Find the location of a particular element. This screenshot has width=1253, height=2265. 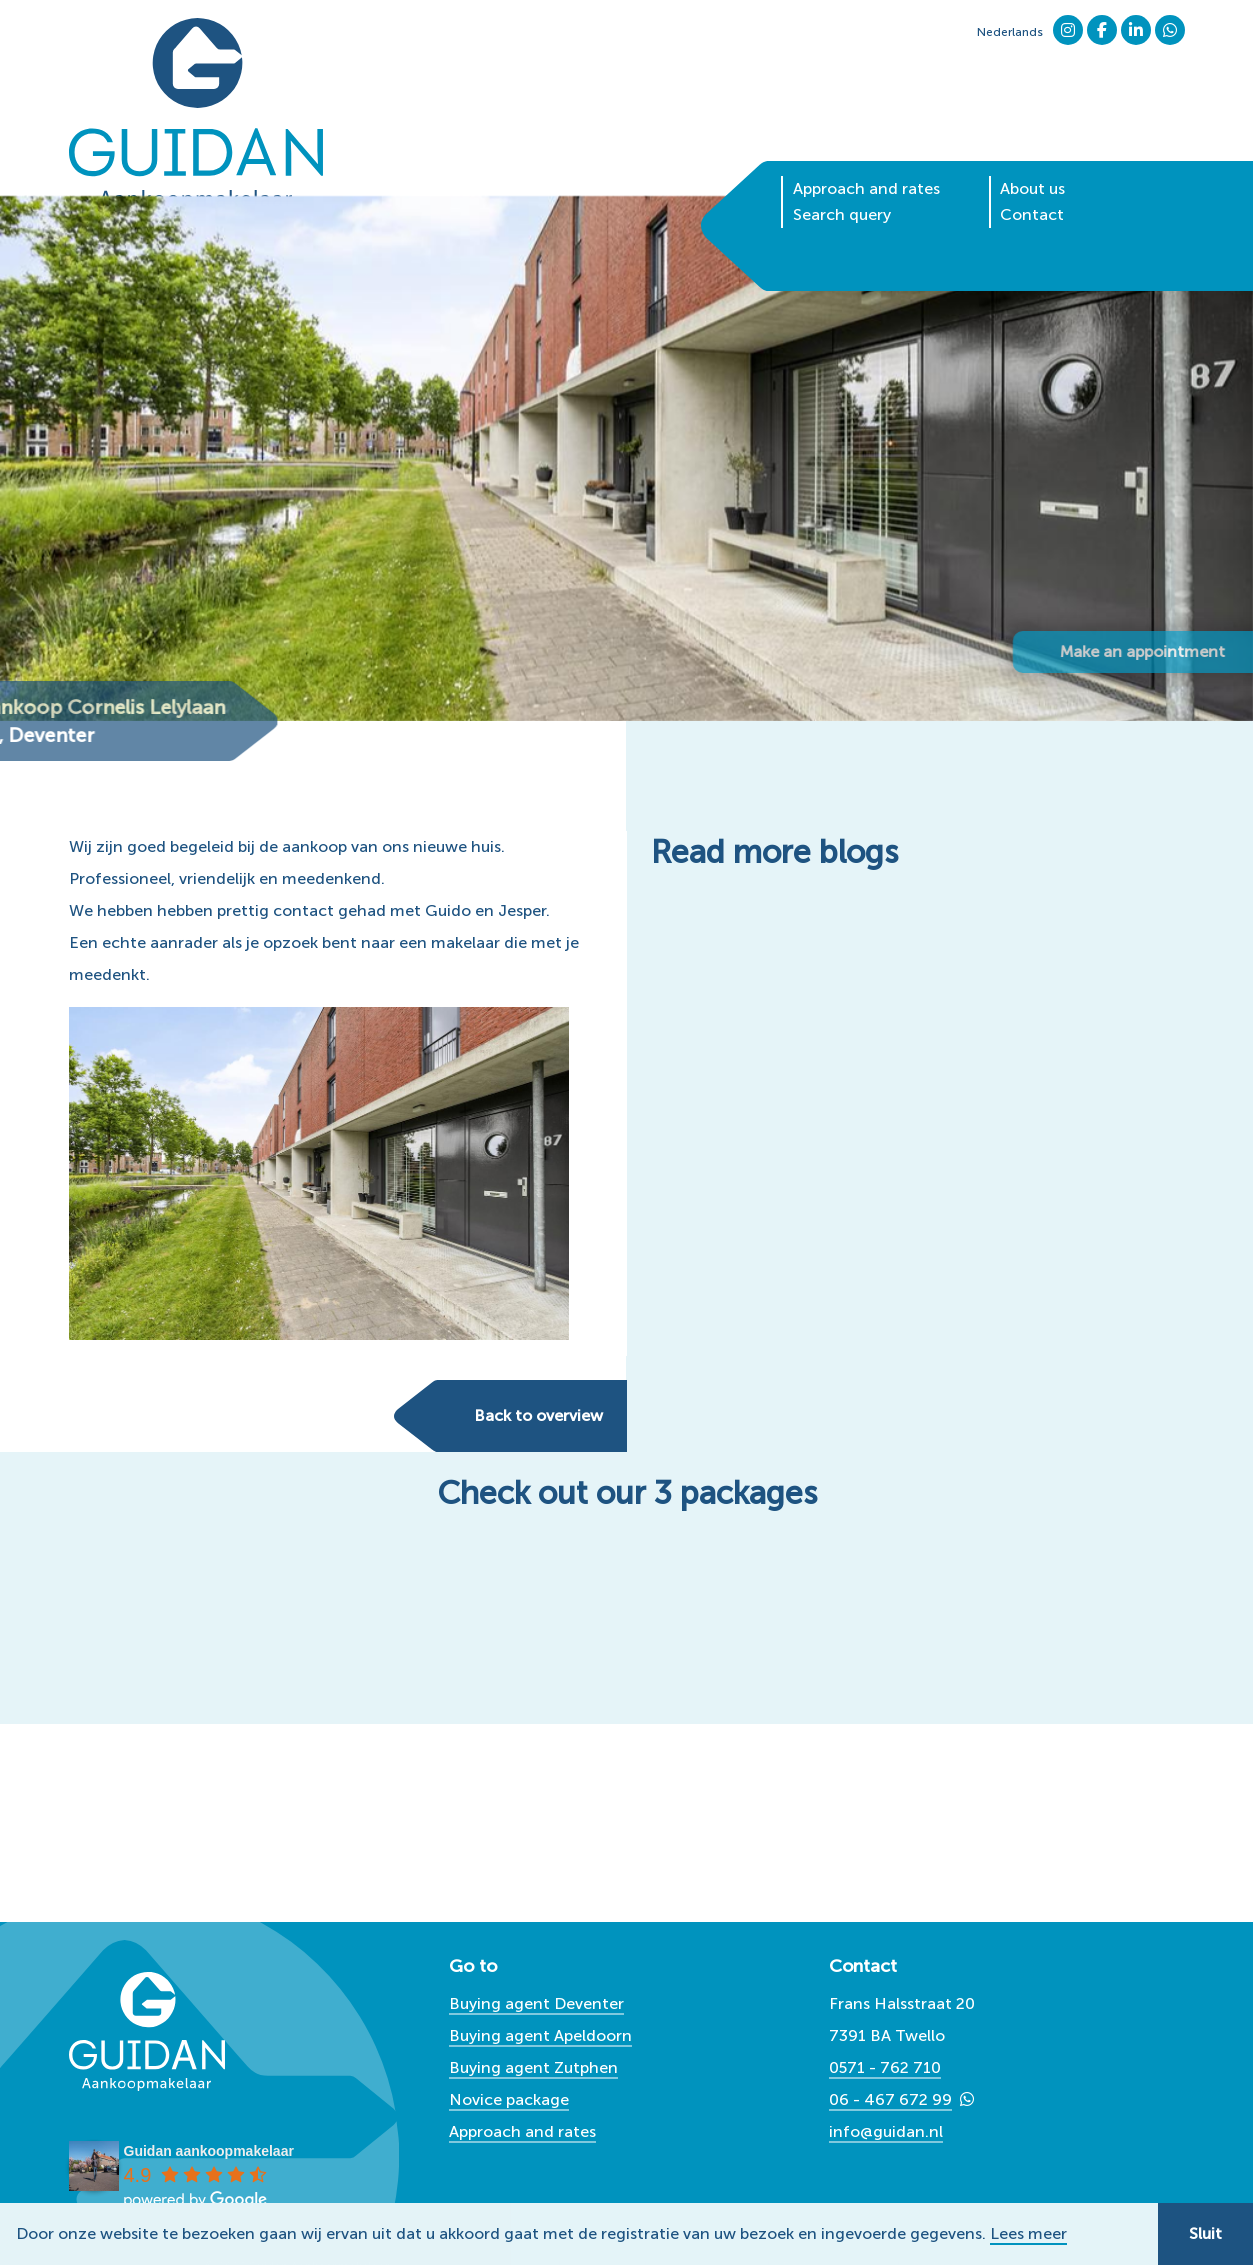

Back to overview is located at coordinates (538, 1415).